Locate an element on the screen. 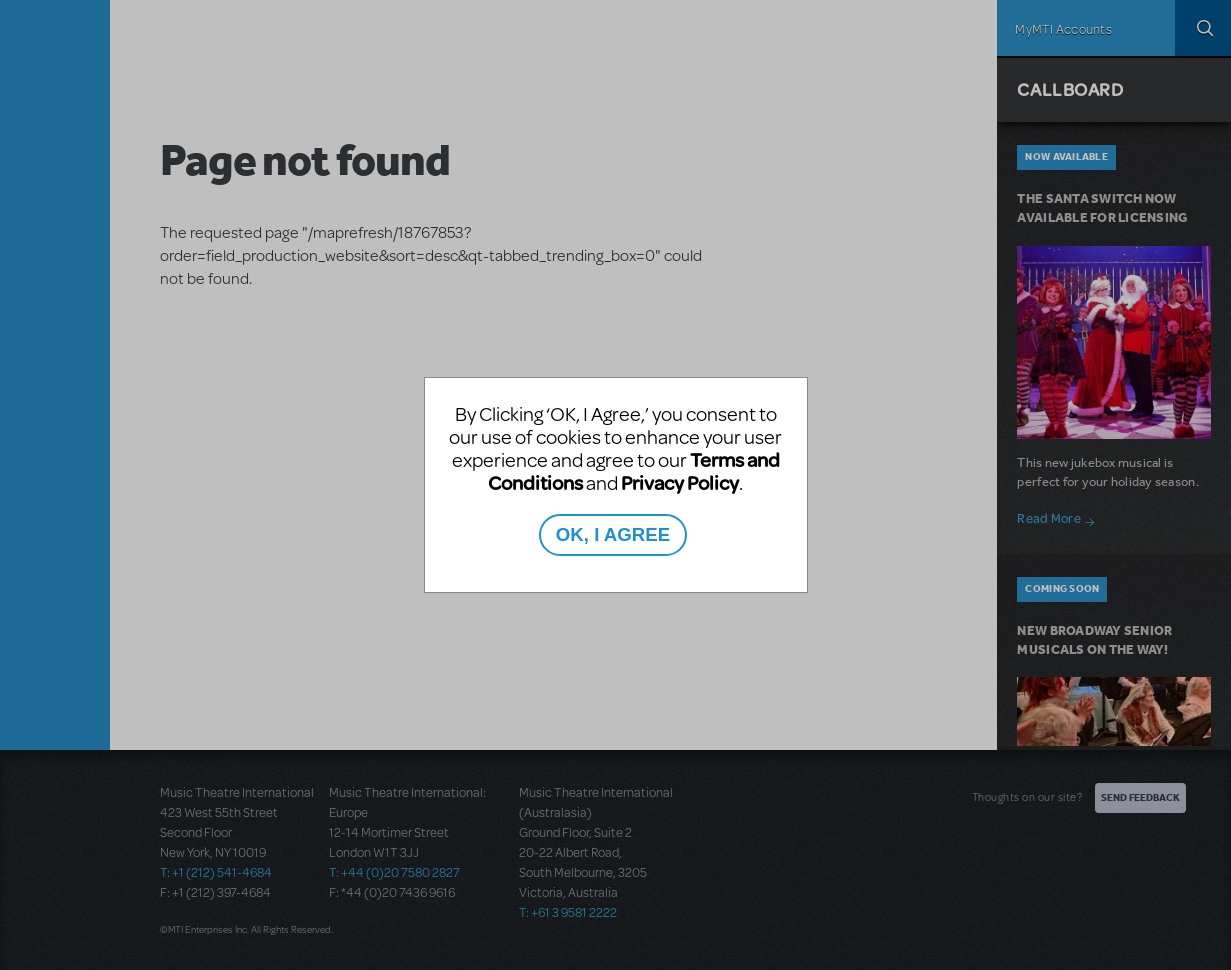 The height and width of the screenshot is (970, 1231). OK, I AGREE is located at coordinates (613, 534).